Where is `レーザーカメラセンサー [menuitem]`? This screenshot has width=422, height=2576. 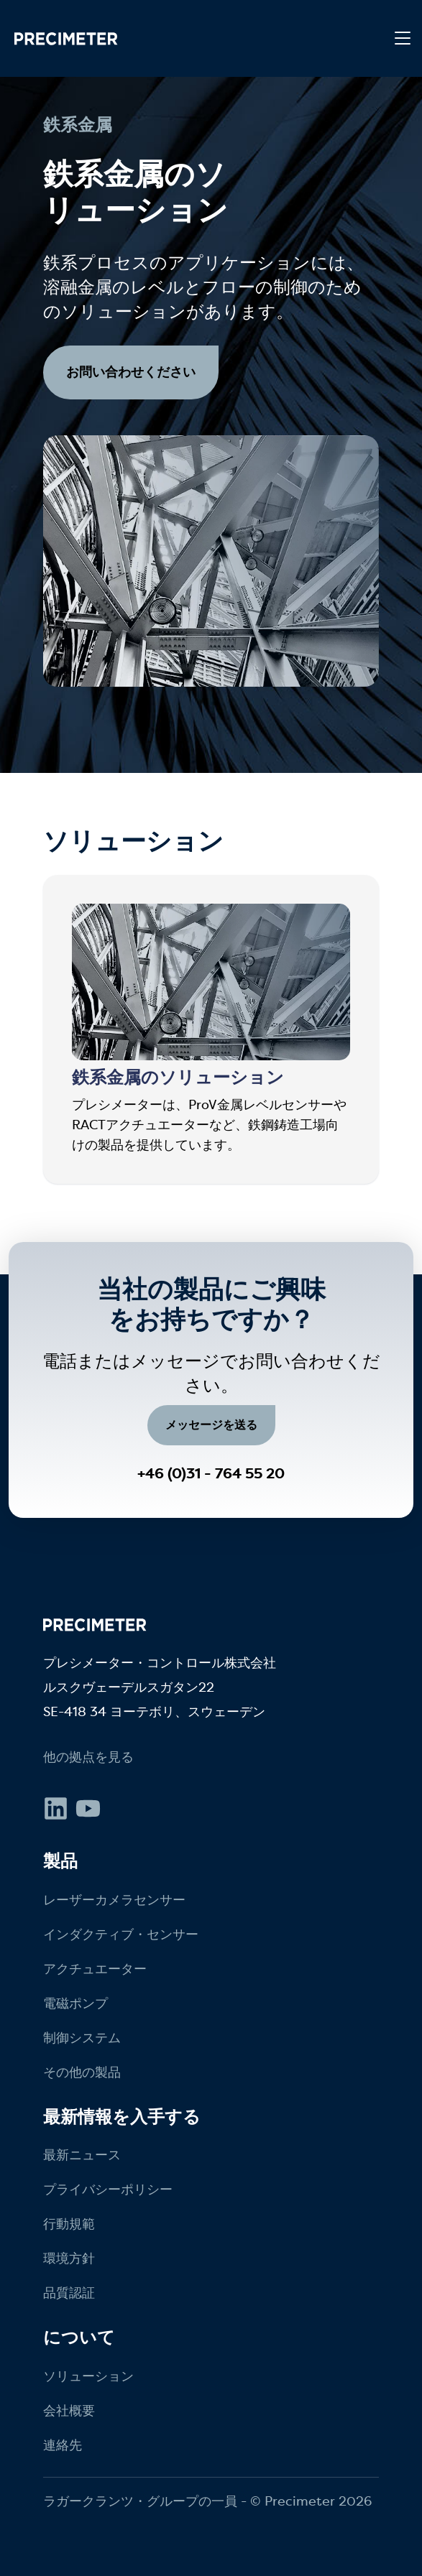 レーザーカメラセンサー [menuitem] is located at coordinates (114, 1900).